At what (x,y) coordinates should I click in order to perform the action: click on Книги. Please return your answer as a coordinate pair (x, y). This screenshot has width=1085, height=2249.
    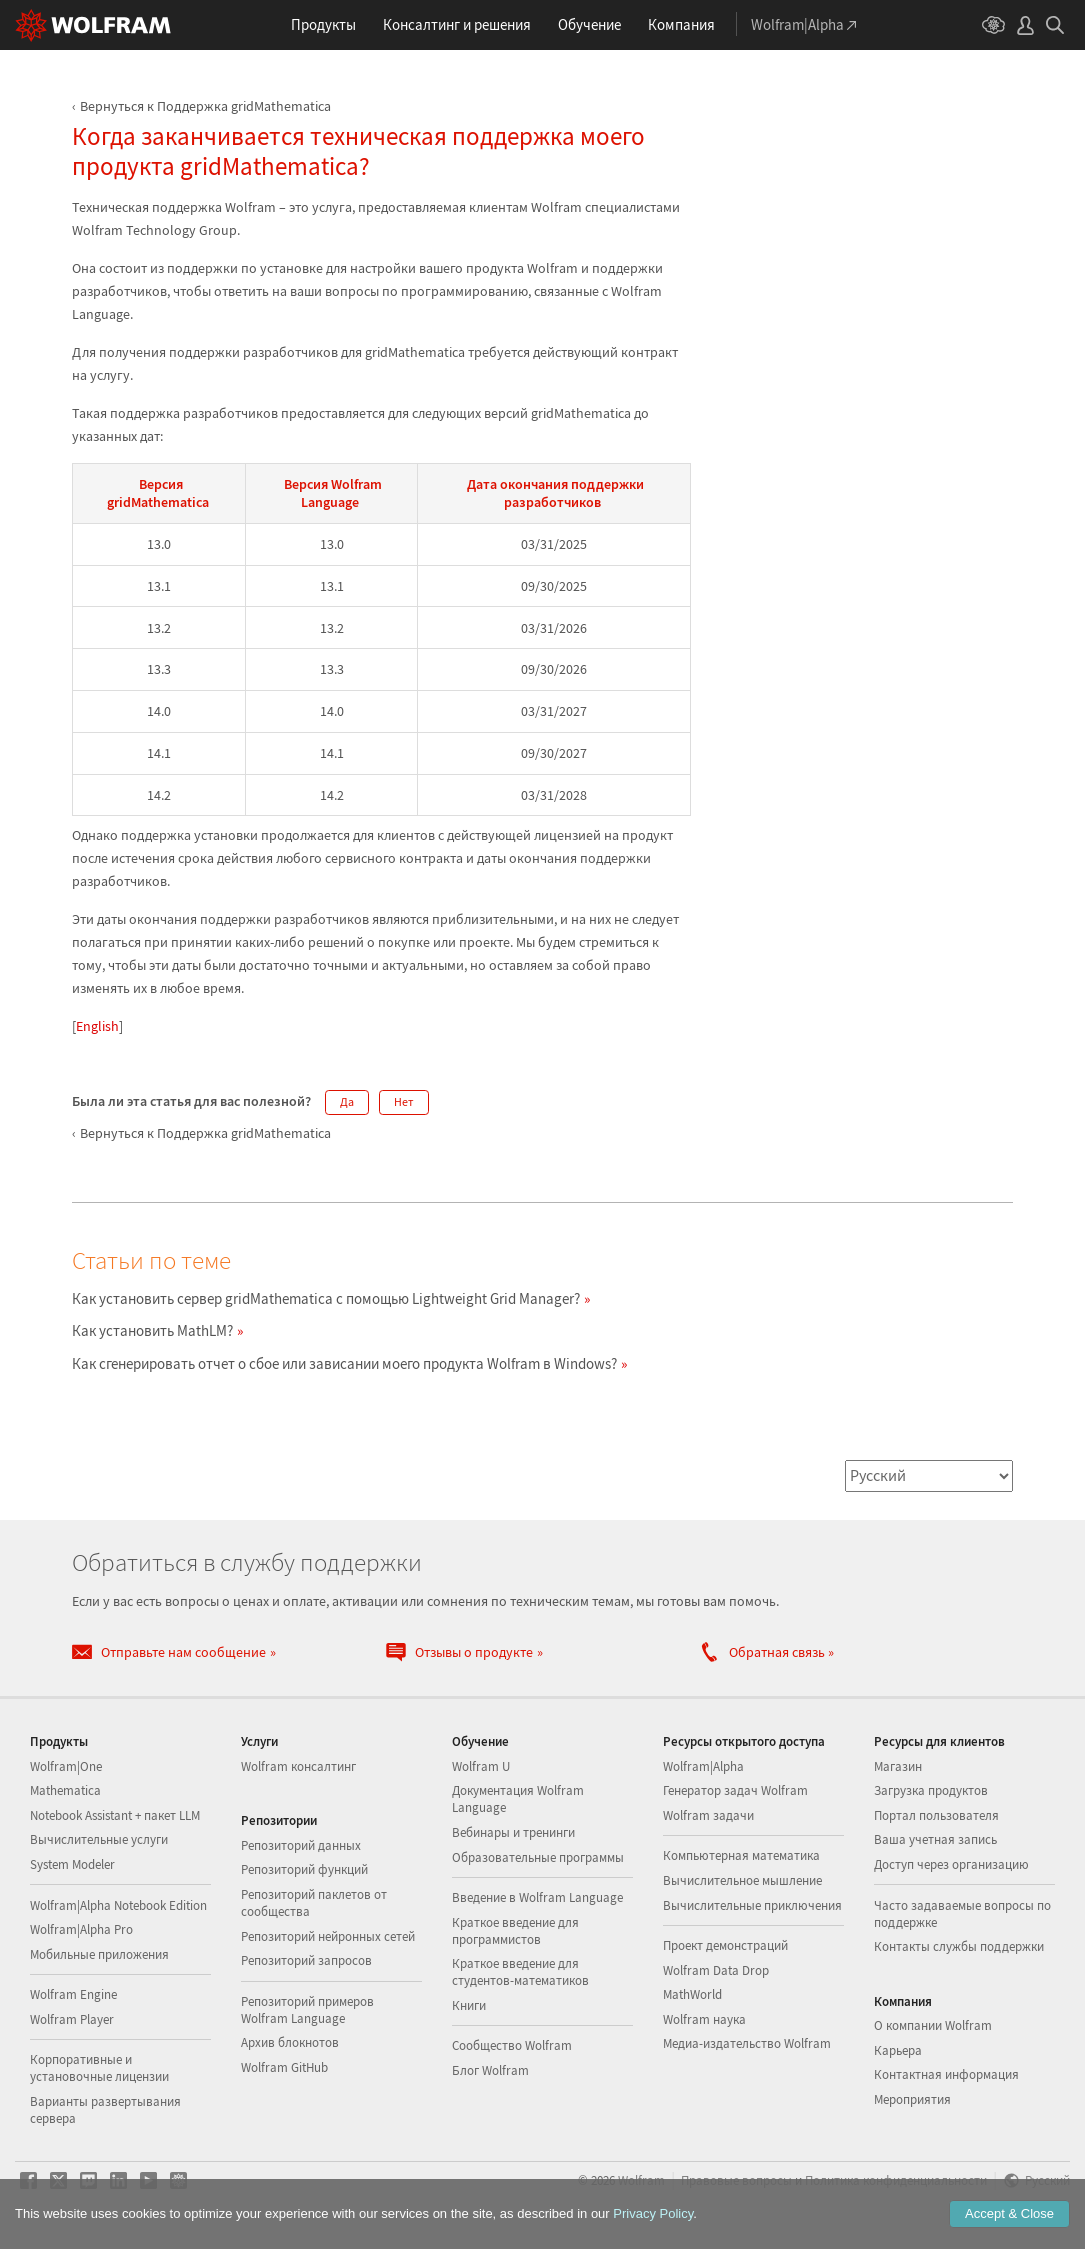
    Looking at the image, I should click on (469, 2005).